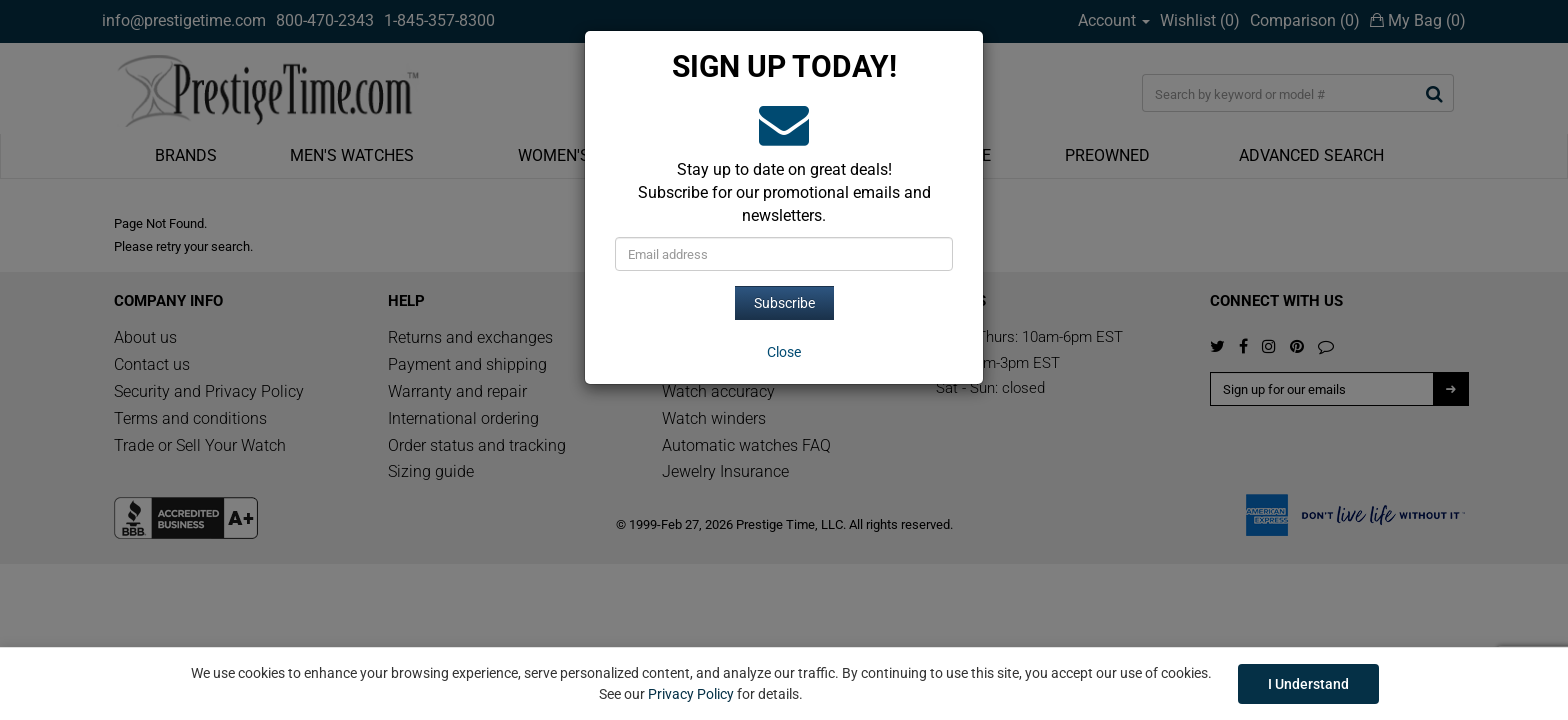 This screenshot has width=1568, height=720. Describe the element at coordinates (1308, 684) in the screenshot. I see `I Understand` at that location.